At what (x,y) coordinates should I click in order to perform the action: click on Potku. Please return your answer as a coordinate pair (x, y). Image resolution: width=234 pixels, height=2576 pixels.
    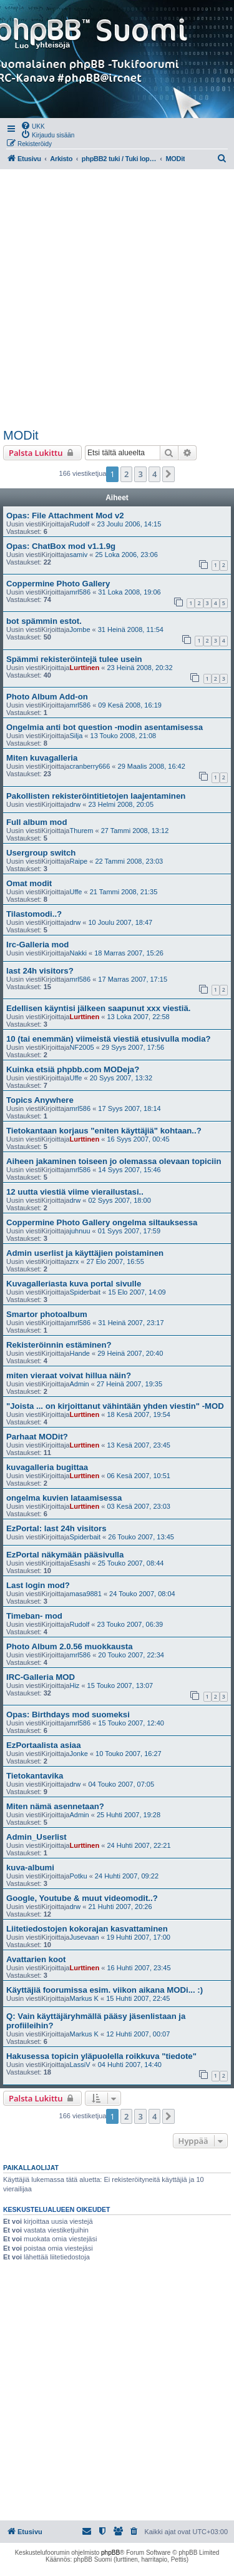
    Looking at the image, I should click on (78, 1876).